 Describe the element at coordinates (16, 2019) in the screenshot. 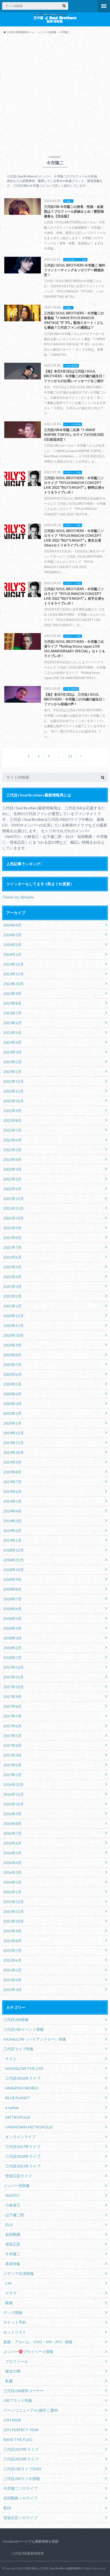

I see `三代目JSB情報` at that location.